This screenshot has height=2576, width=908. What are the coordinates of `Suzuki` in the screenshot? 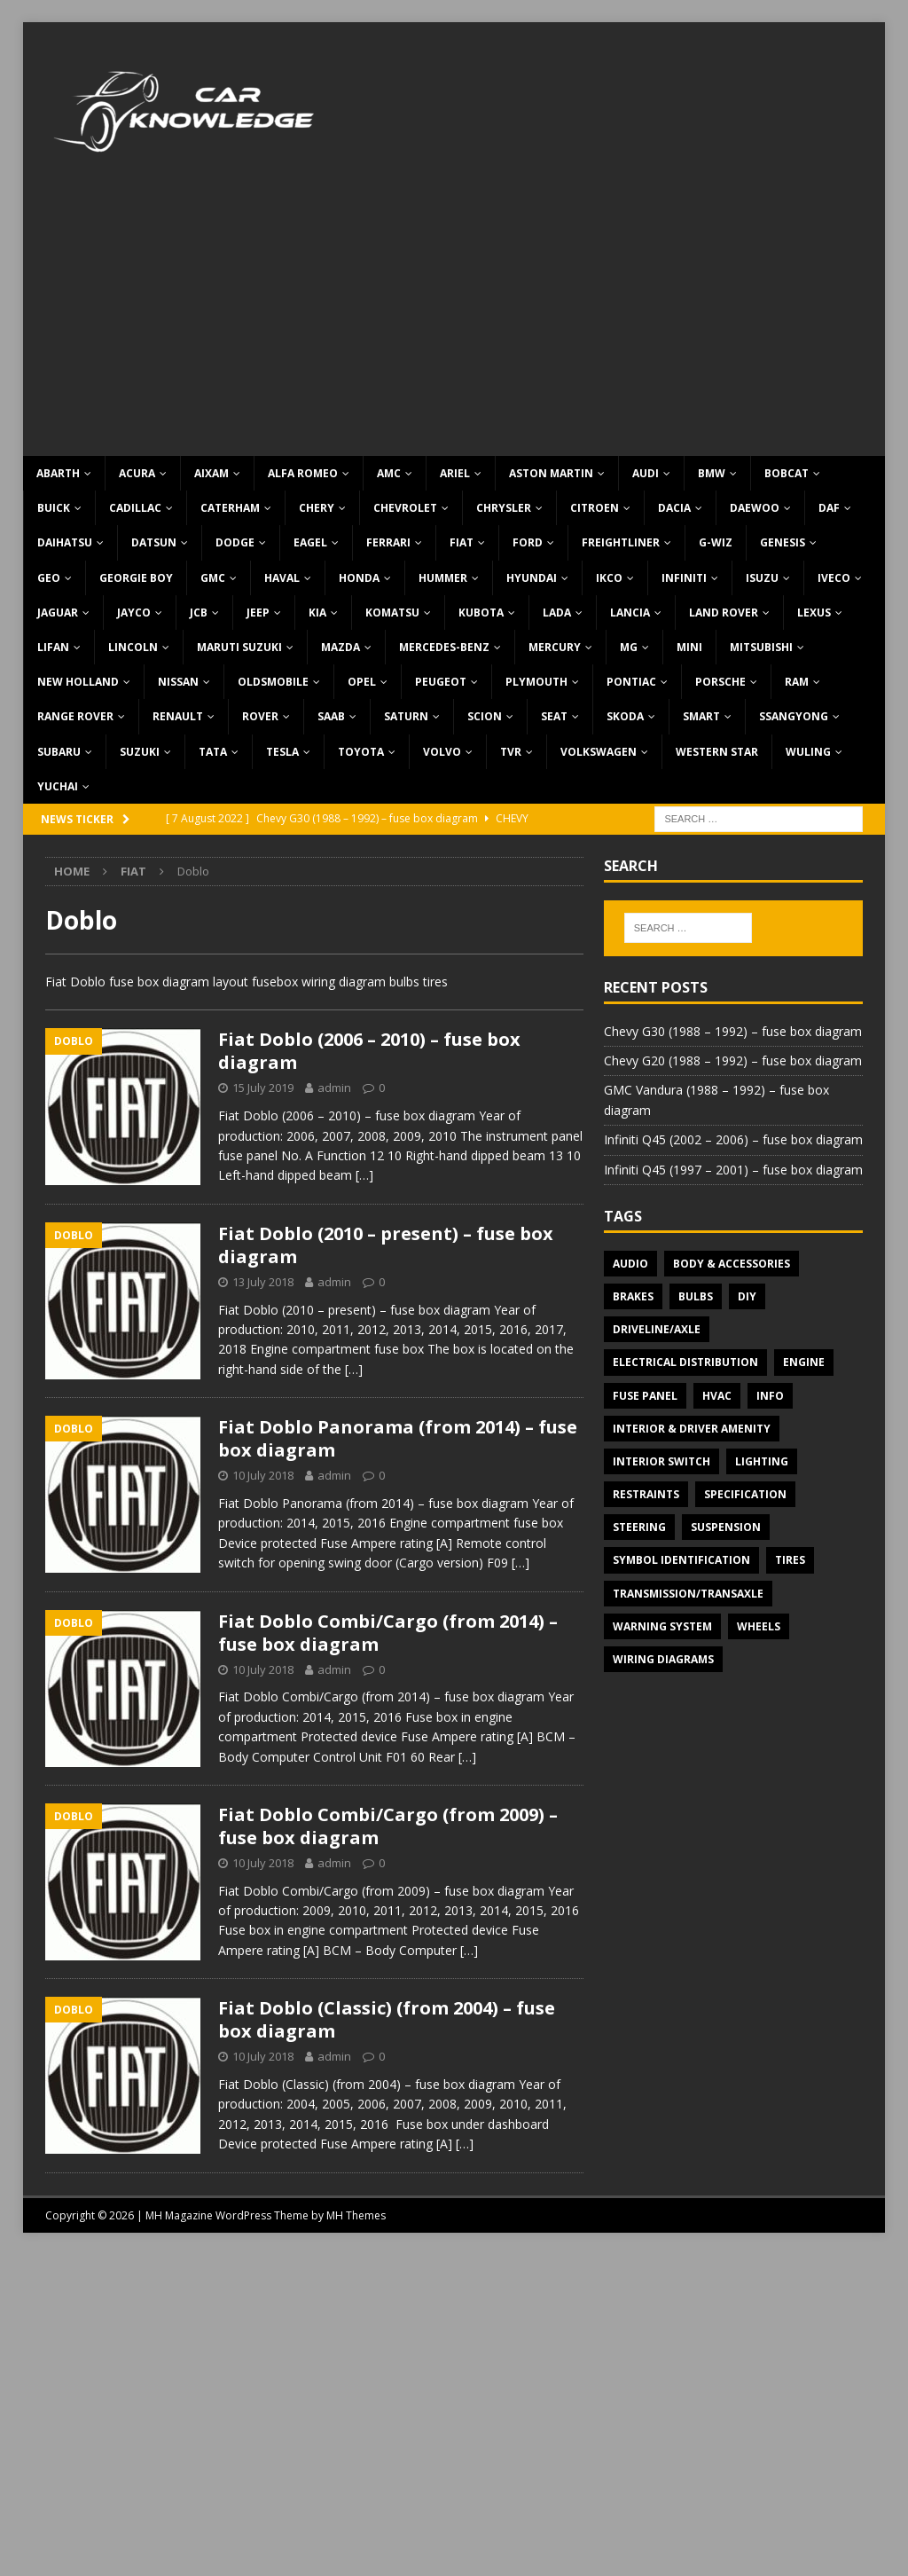 It's located at (140, 751).